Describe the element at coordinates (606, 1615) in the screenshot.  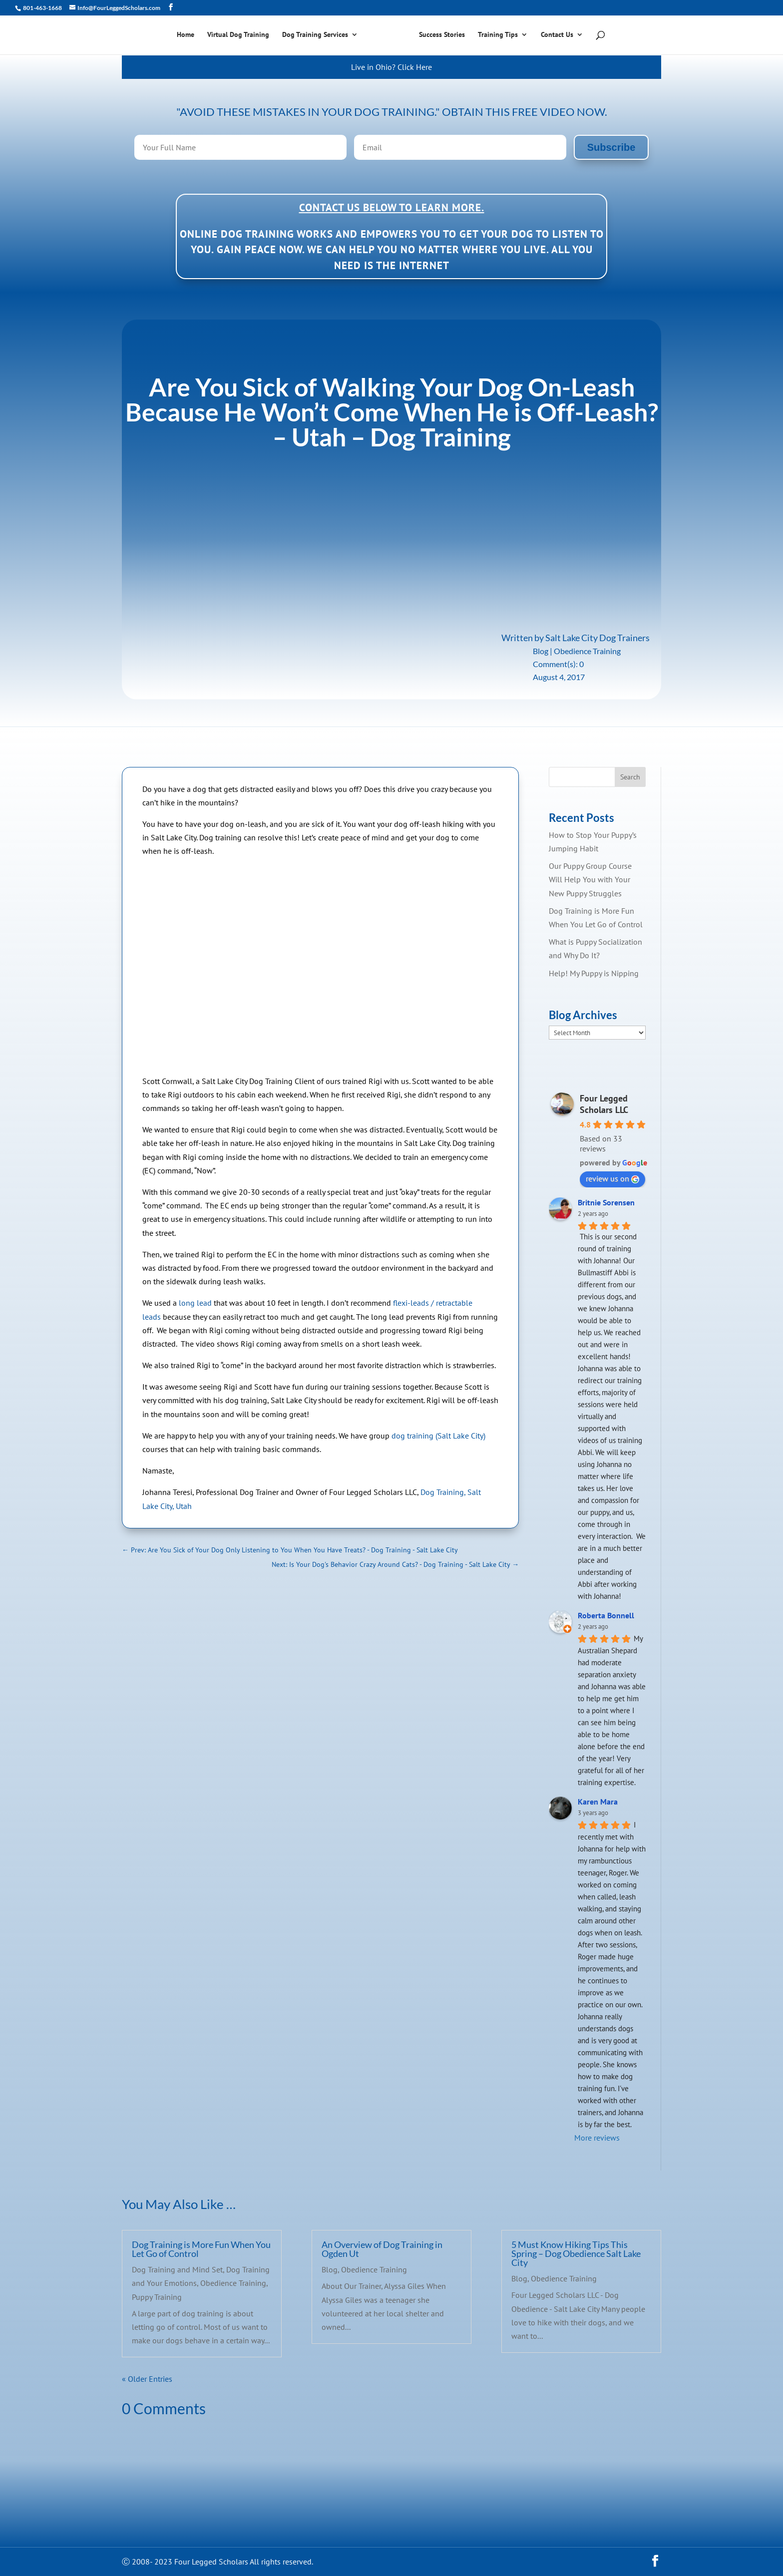
I see `Roberta Bonnell` at that location.